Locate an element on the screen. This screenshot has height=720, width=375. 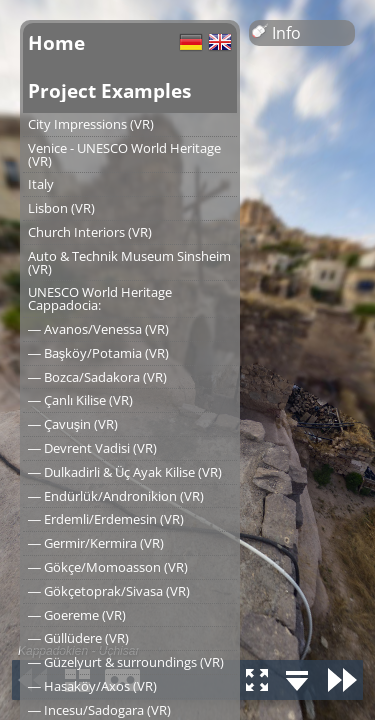
― Hasaköy/Axos (VR) is located at coordinates (92, 686).